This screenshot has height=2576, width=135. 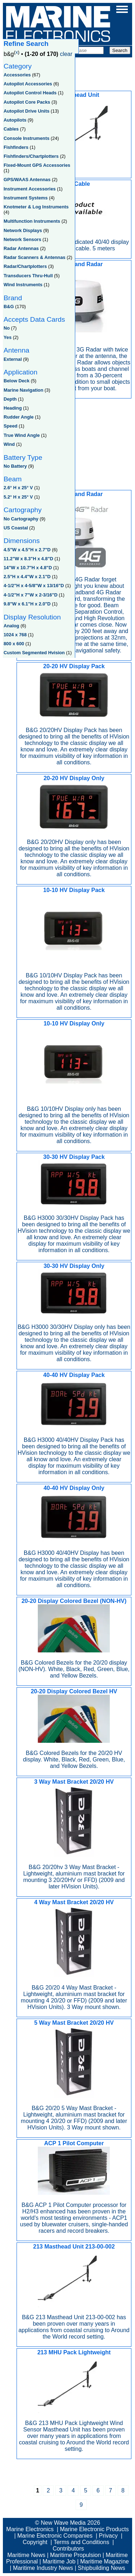 I want to click on Terms and Conditions, so click(x=81, y=2542).